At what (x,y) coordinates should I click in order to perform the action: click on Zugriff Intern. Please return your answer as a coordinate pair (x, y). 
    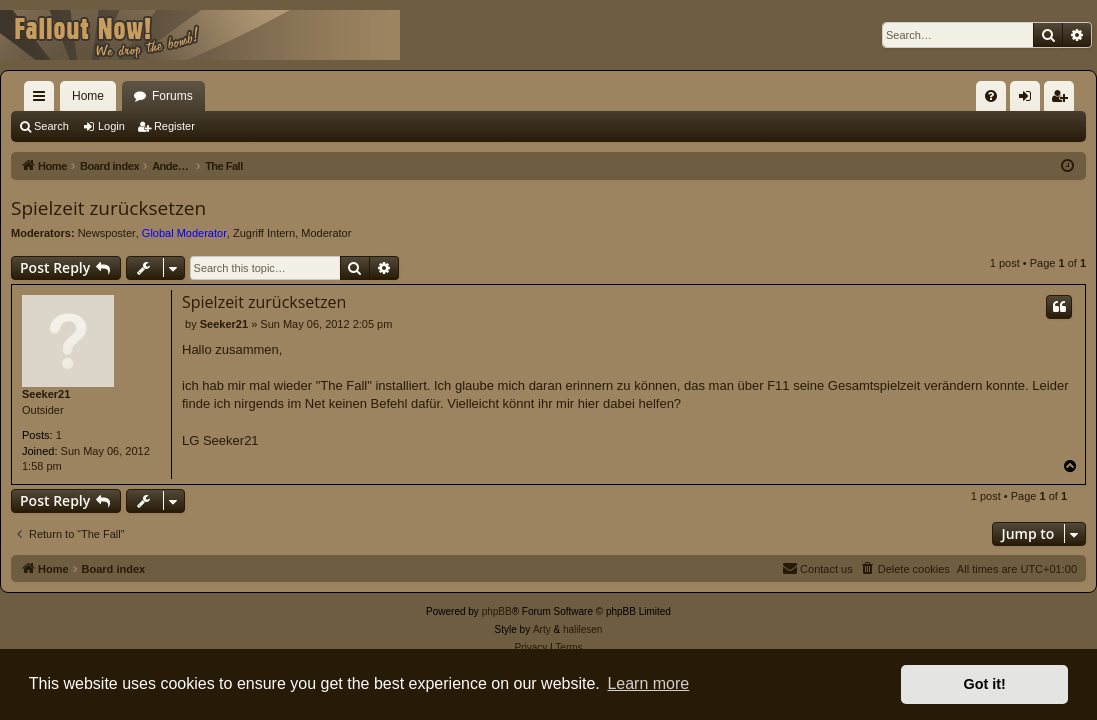
    Looking at the image, I should click on (264, 233).